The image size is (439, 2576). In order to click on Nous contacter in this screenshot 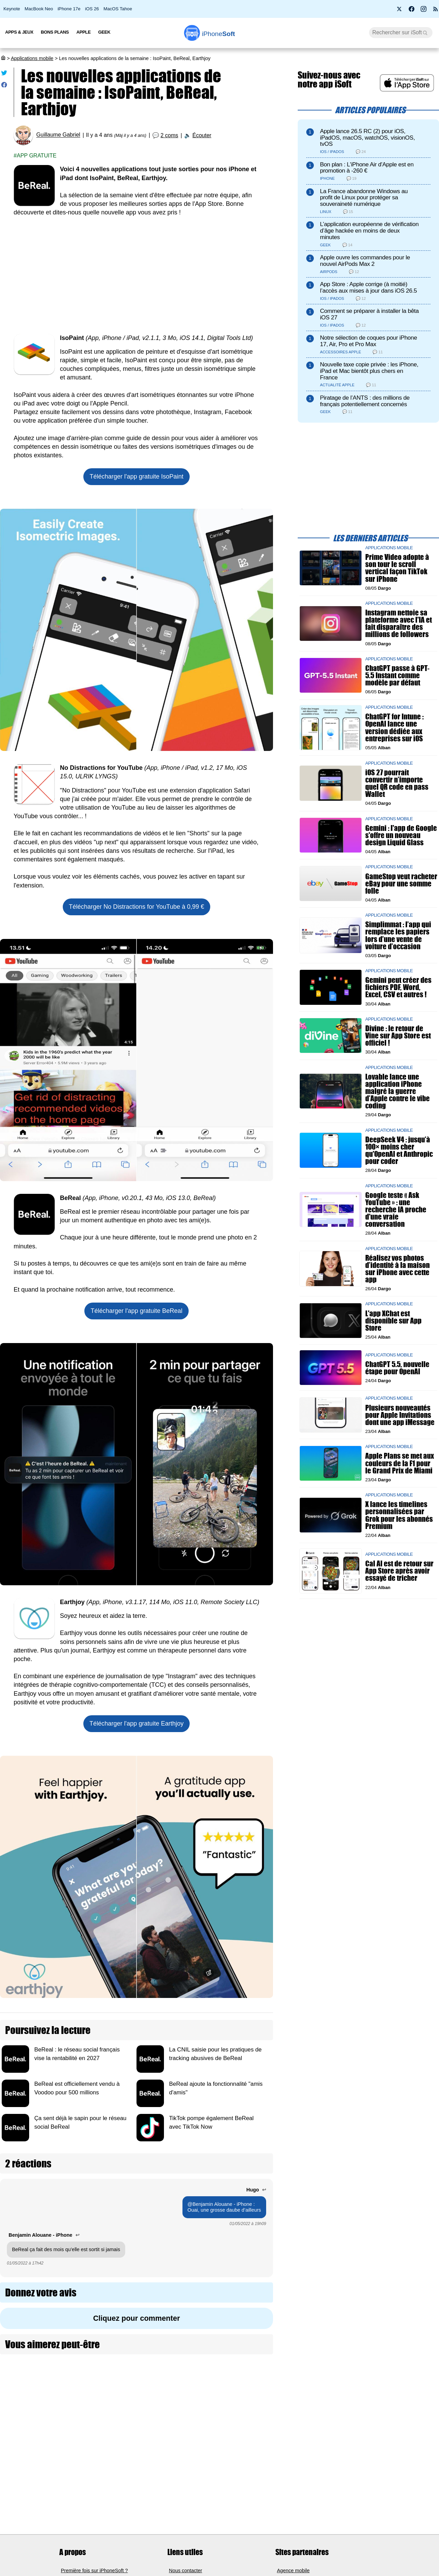, I will do `click(185, 2570)`.